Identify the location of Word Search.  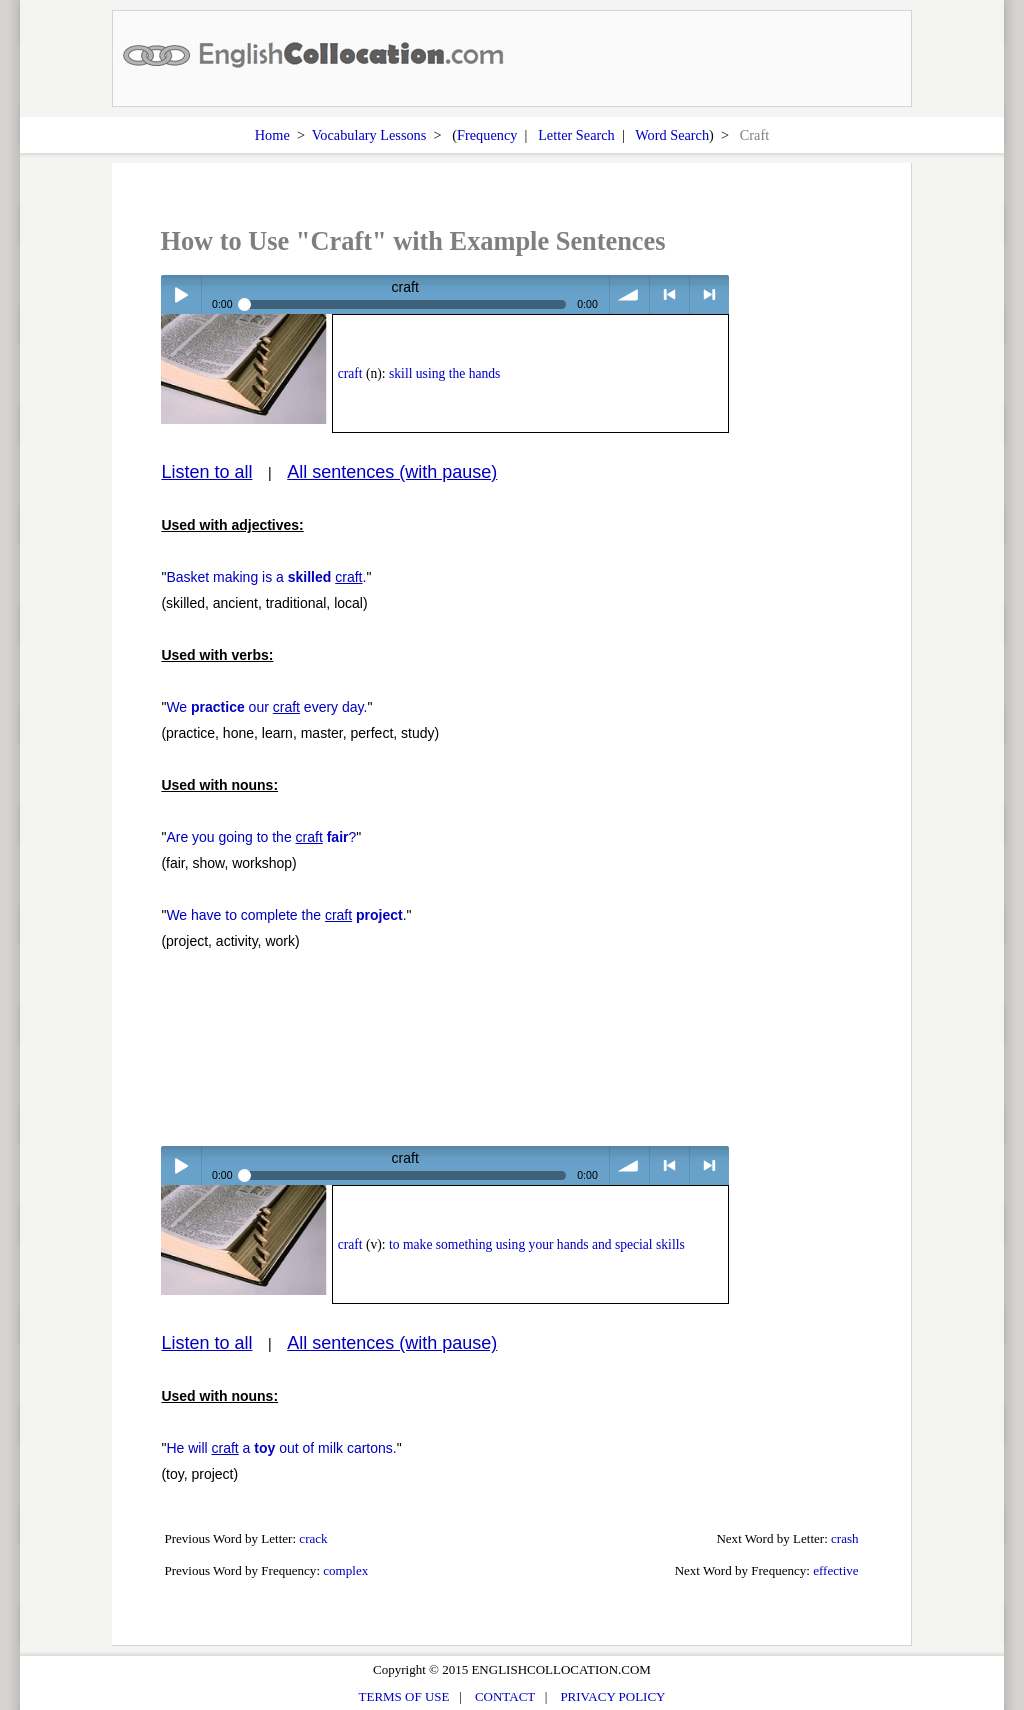
(672, 135).